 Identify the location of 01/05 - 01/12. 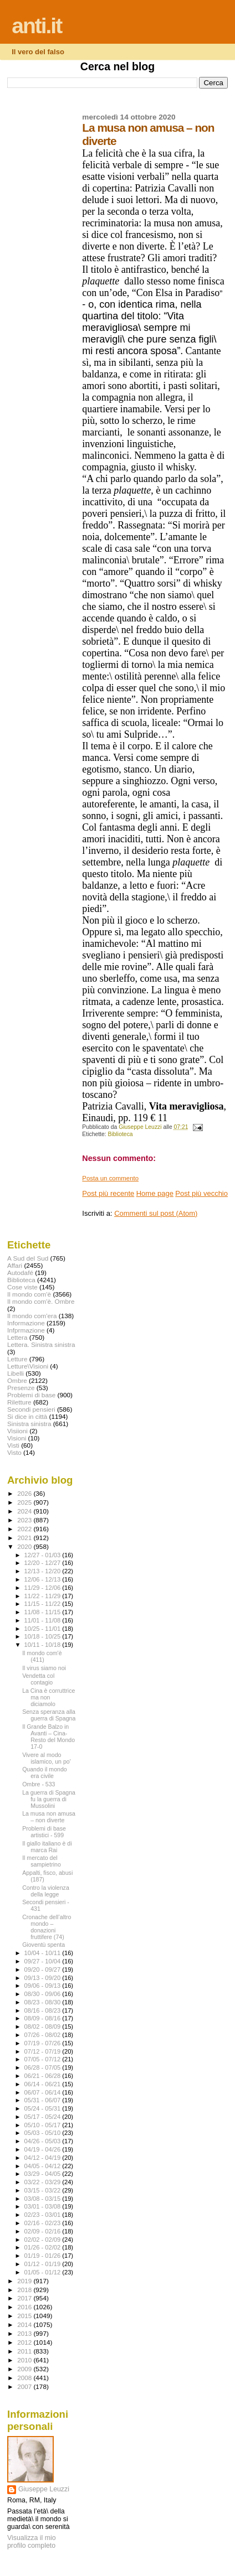
(43, 2272).